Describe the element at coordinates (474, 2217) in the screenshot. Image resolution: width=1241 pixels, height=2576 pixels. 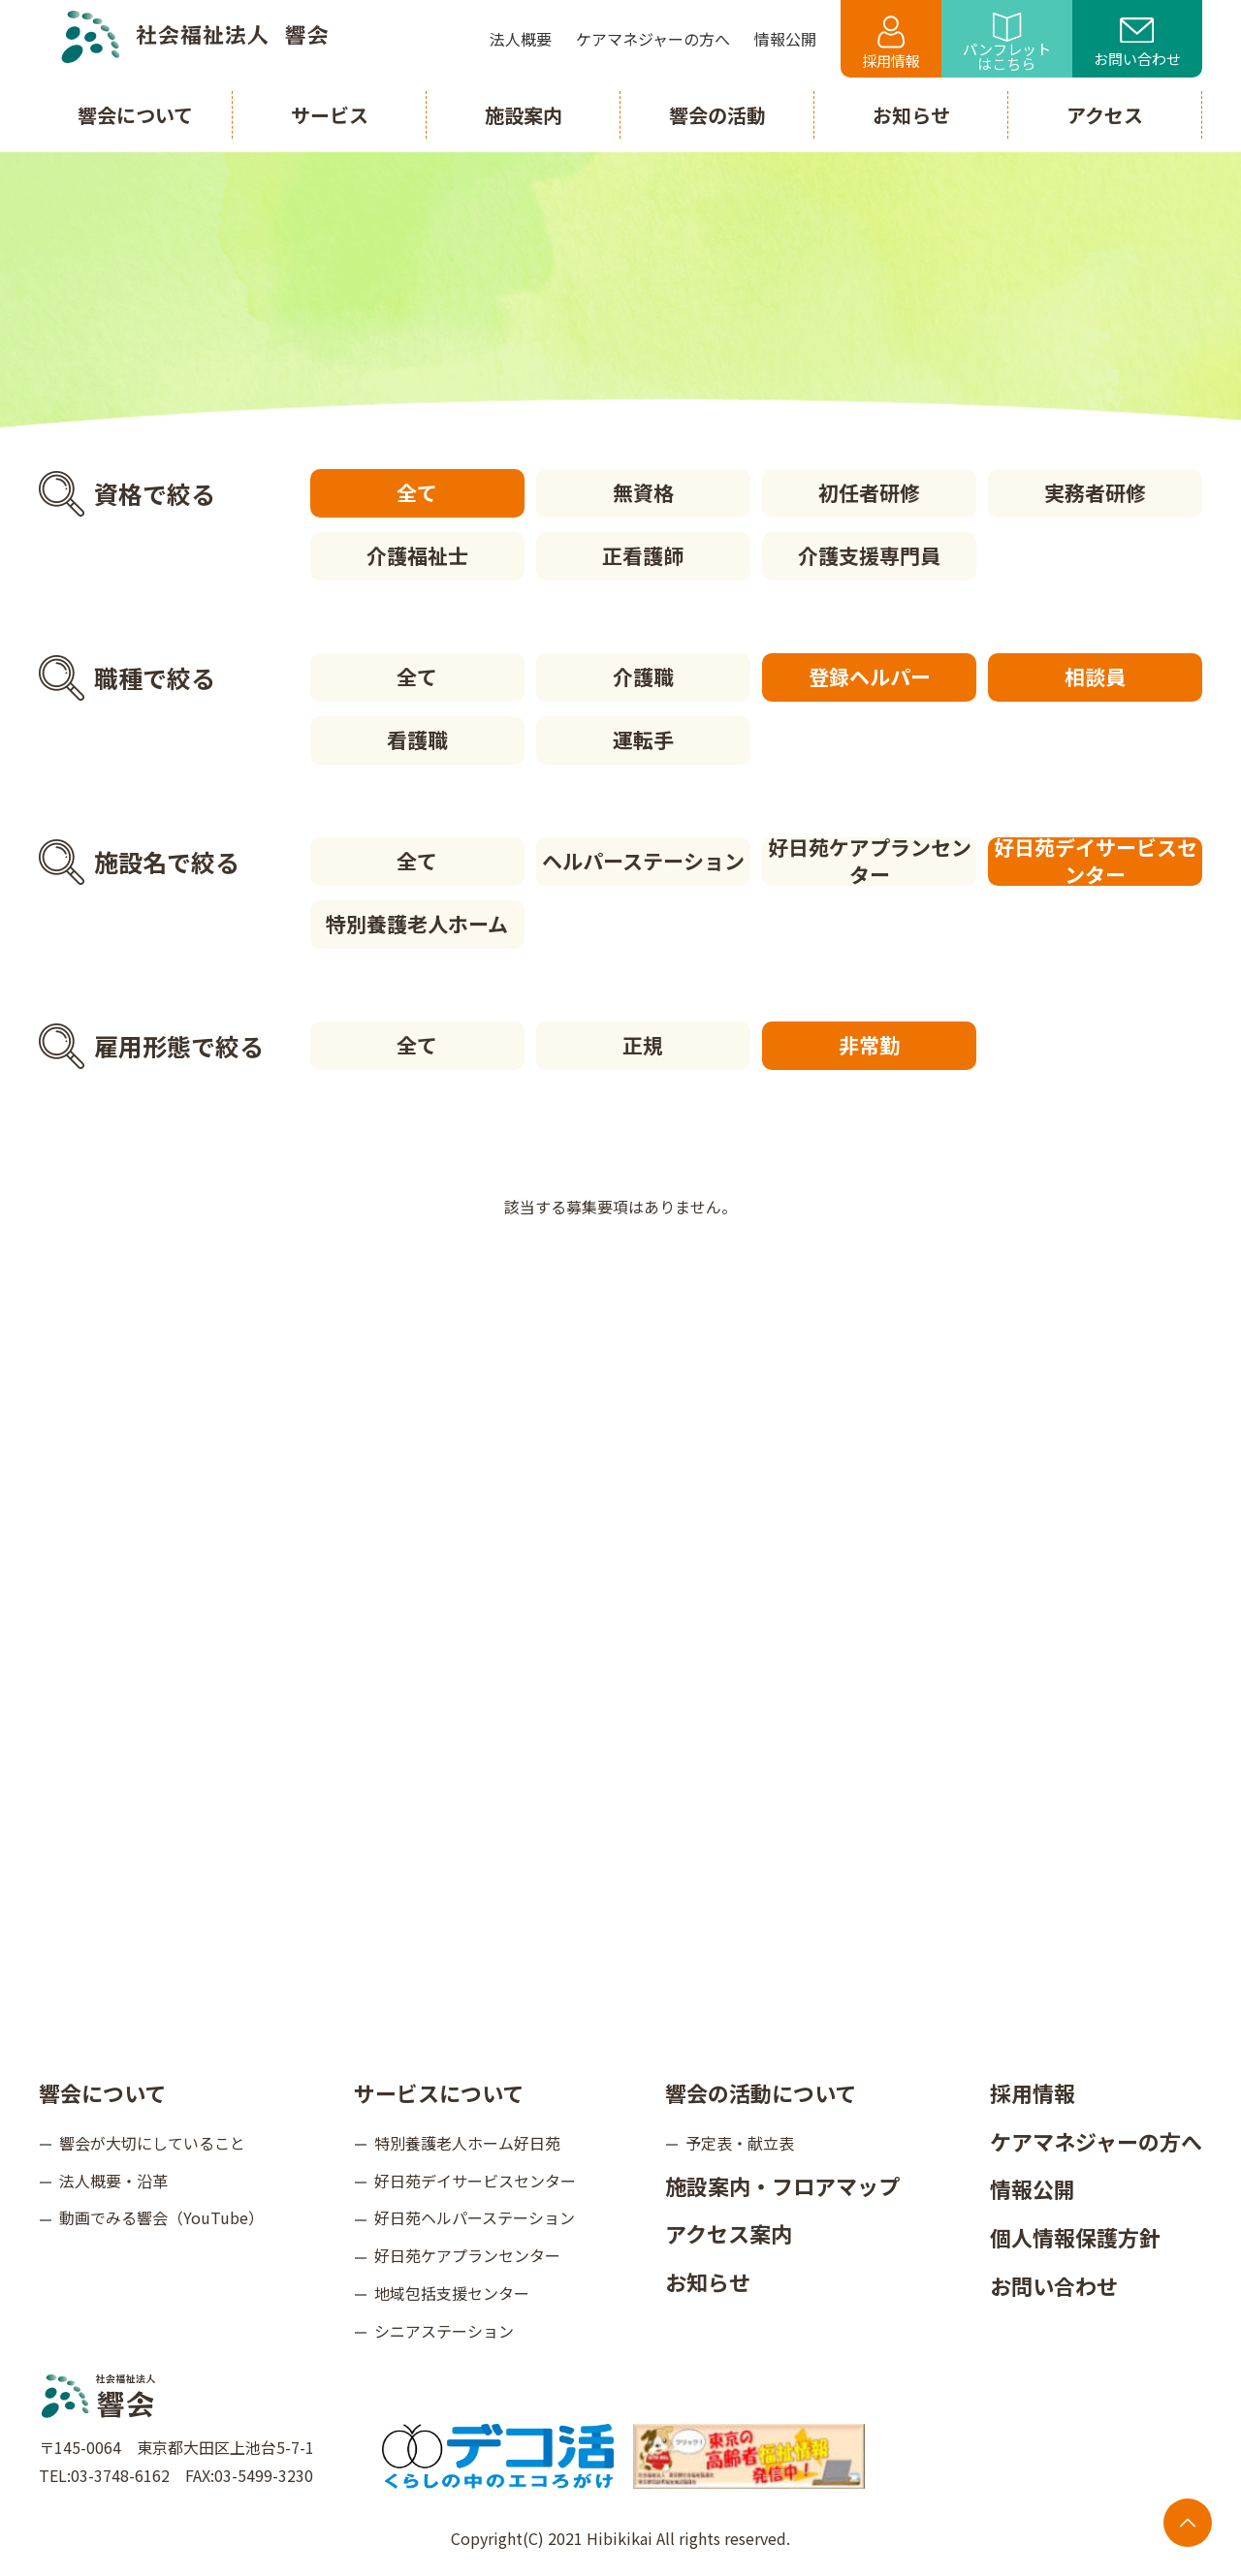
I see `好日苑ヘルパーステーション` at that location.